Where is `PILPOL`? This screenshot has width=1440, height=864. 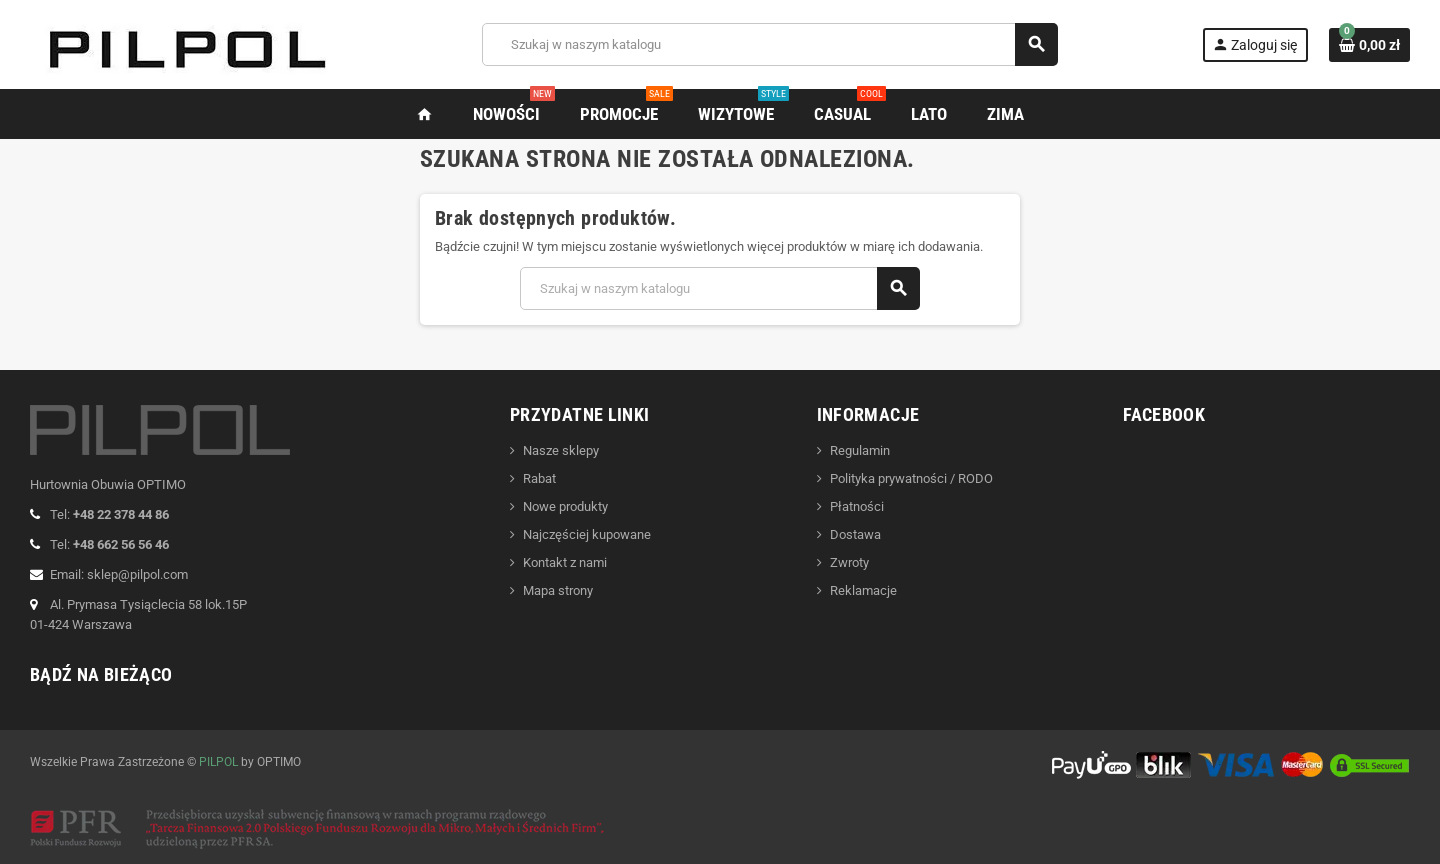 PILPOL is located at coordinates (218, 762).